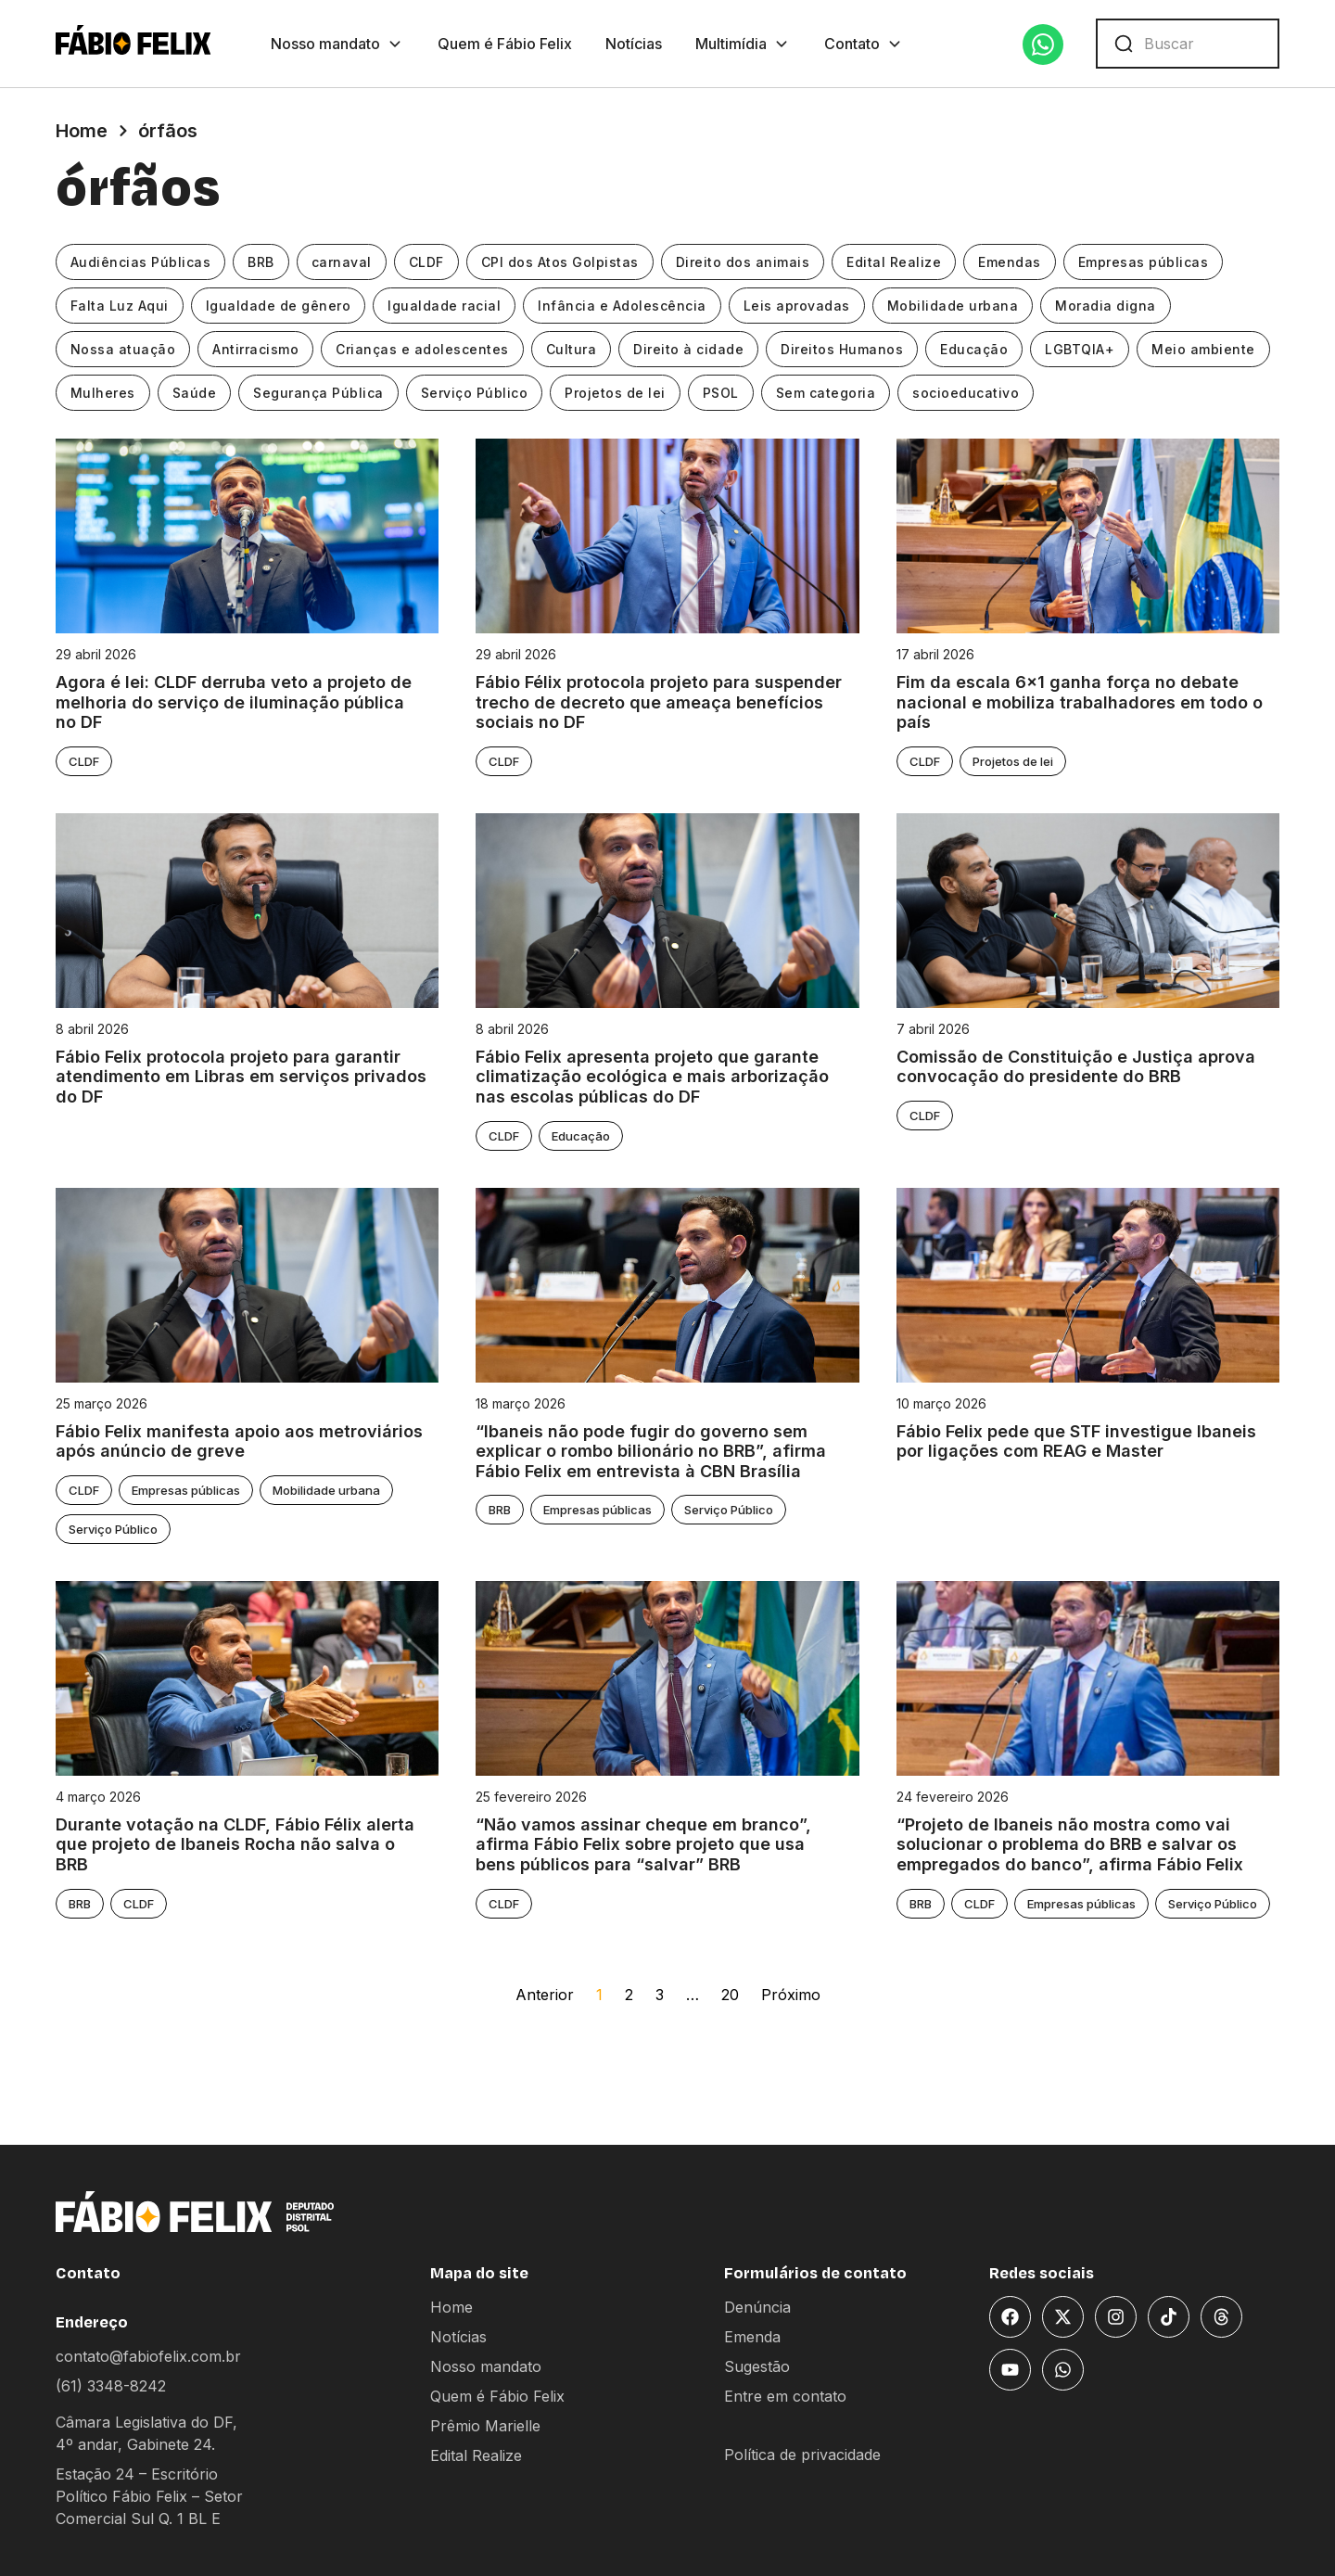 This screenshot has height=2576, width=1335. What do you see at coordinates (1143, 262) in the screenshot?
I see `Empresas públicas` at bounding box center [1143, 262].